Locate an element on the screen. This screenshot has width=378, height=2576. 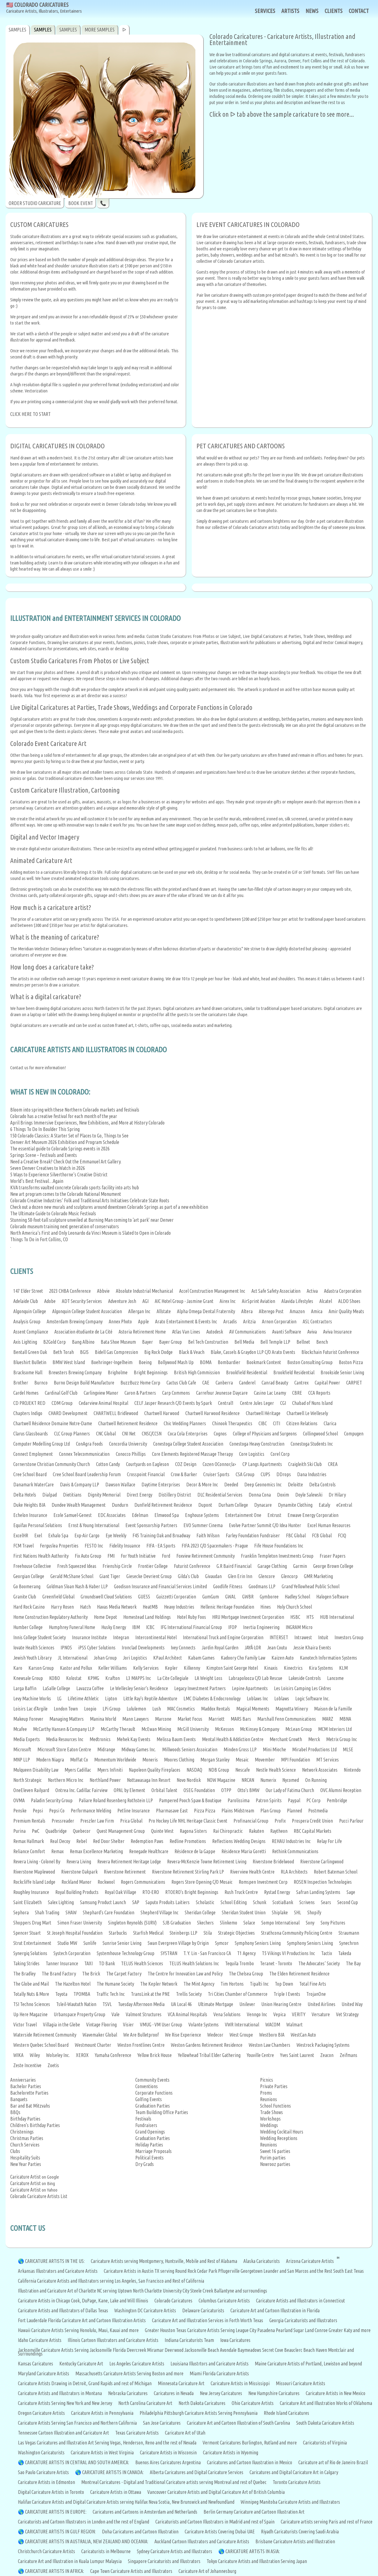
Ford is located at coordinates (166, 1556).